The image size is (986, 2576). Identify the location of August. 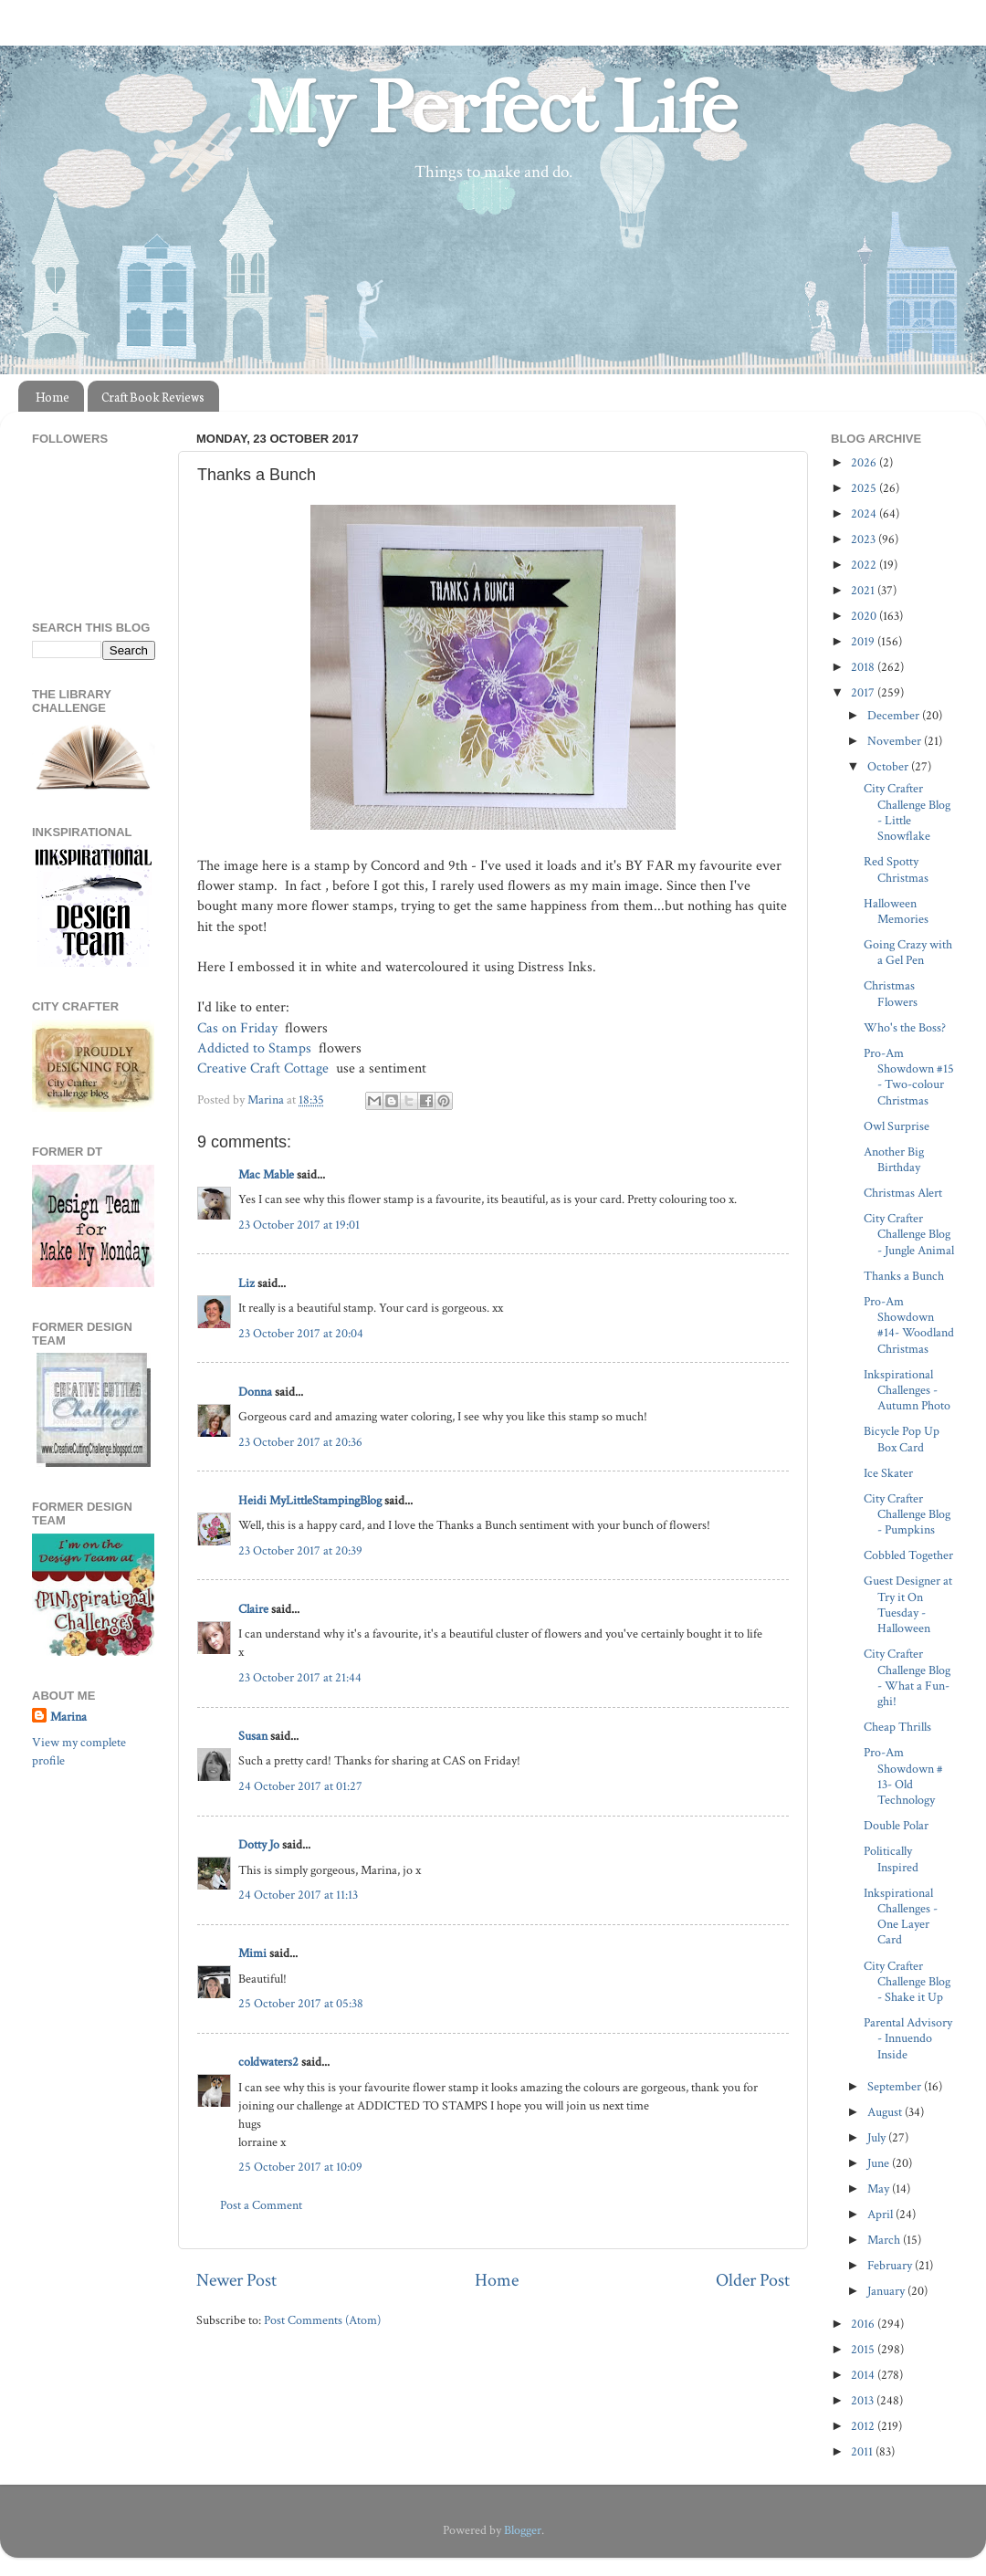
(886, 2111).